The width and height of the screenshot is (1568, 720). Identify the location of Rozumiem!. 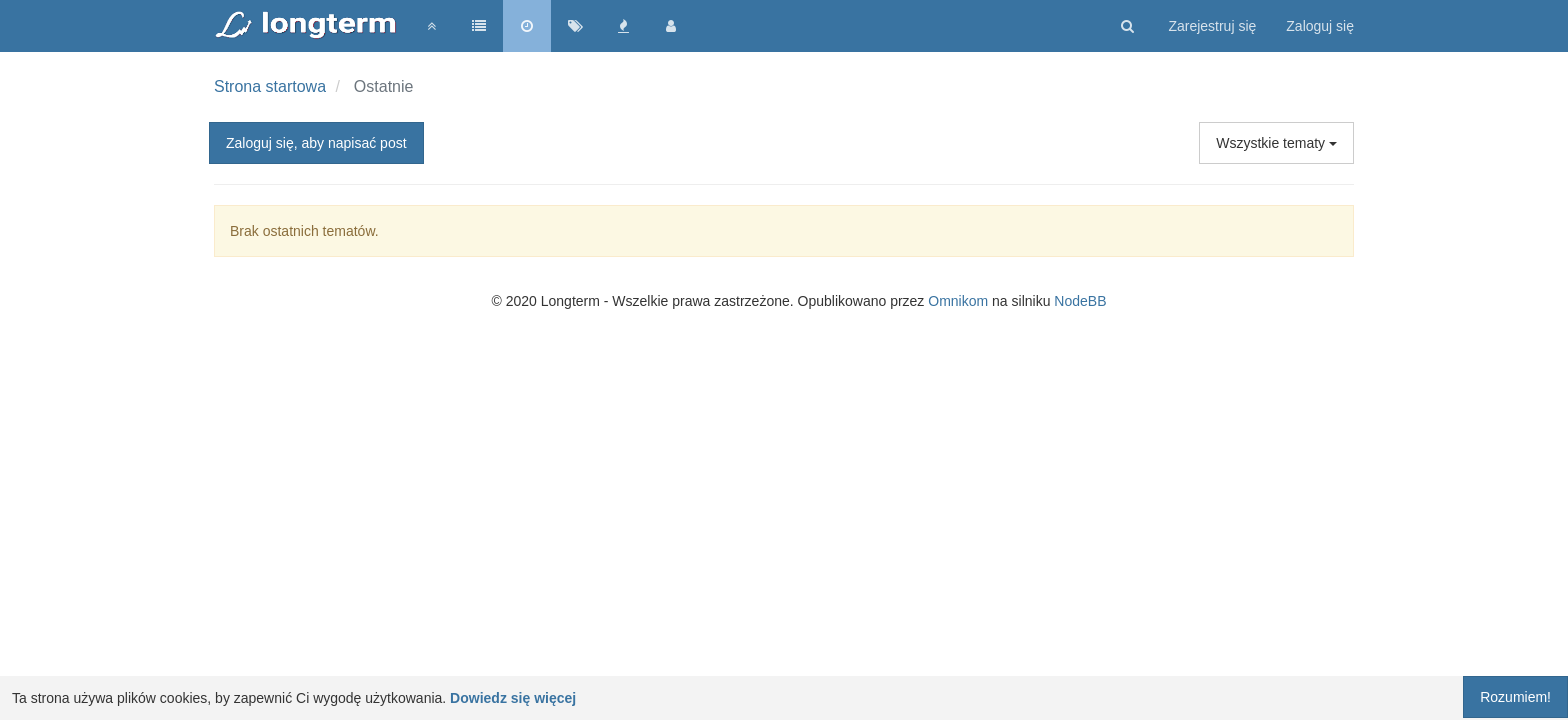
(1515, 697).